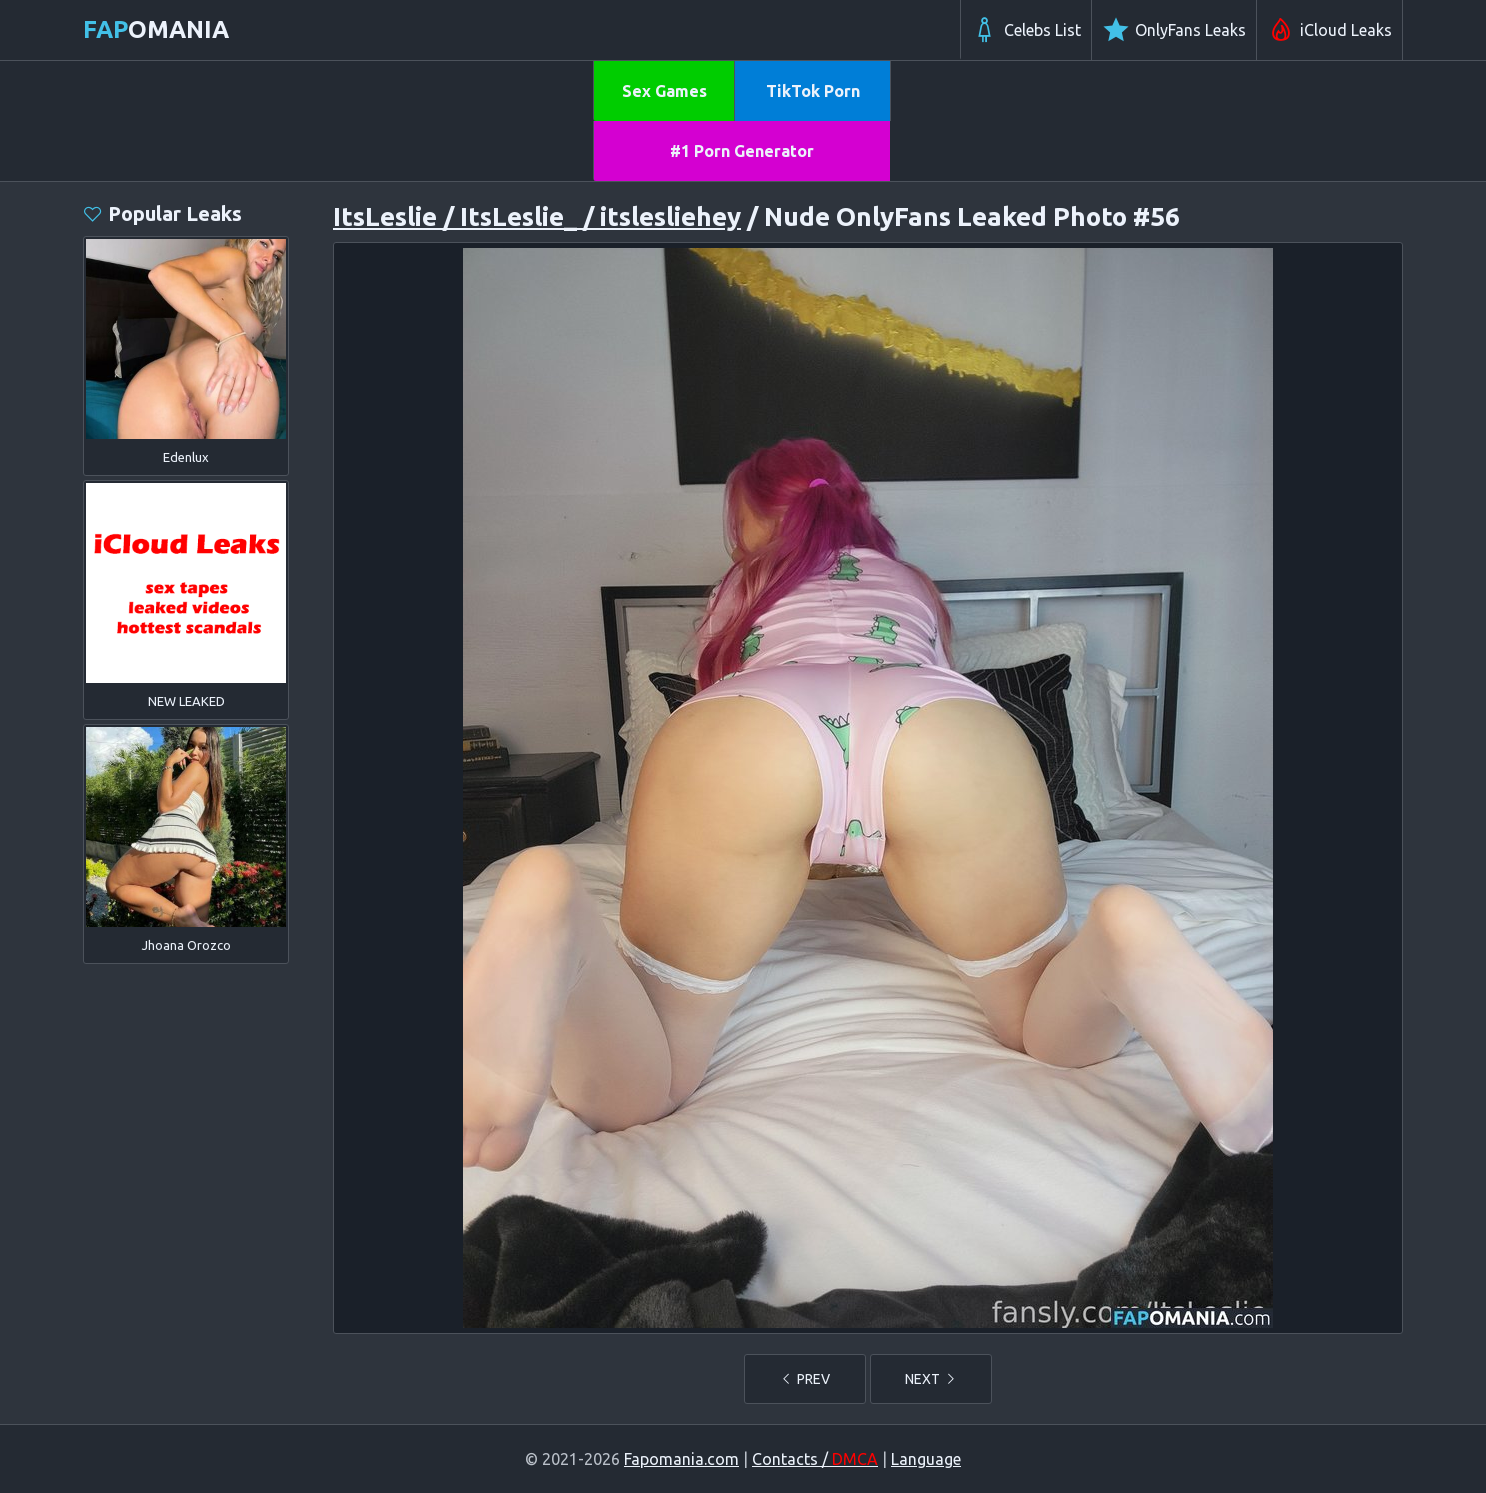 The width and height of the screenshot is (1486, 1493). Describe the element at coordinates (1329, 30) in the screenshot. I see `iCloud Leaks` at that location.